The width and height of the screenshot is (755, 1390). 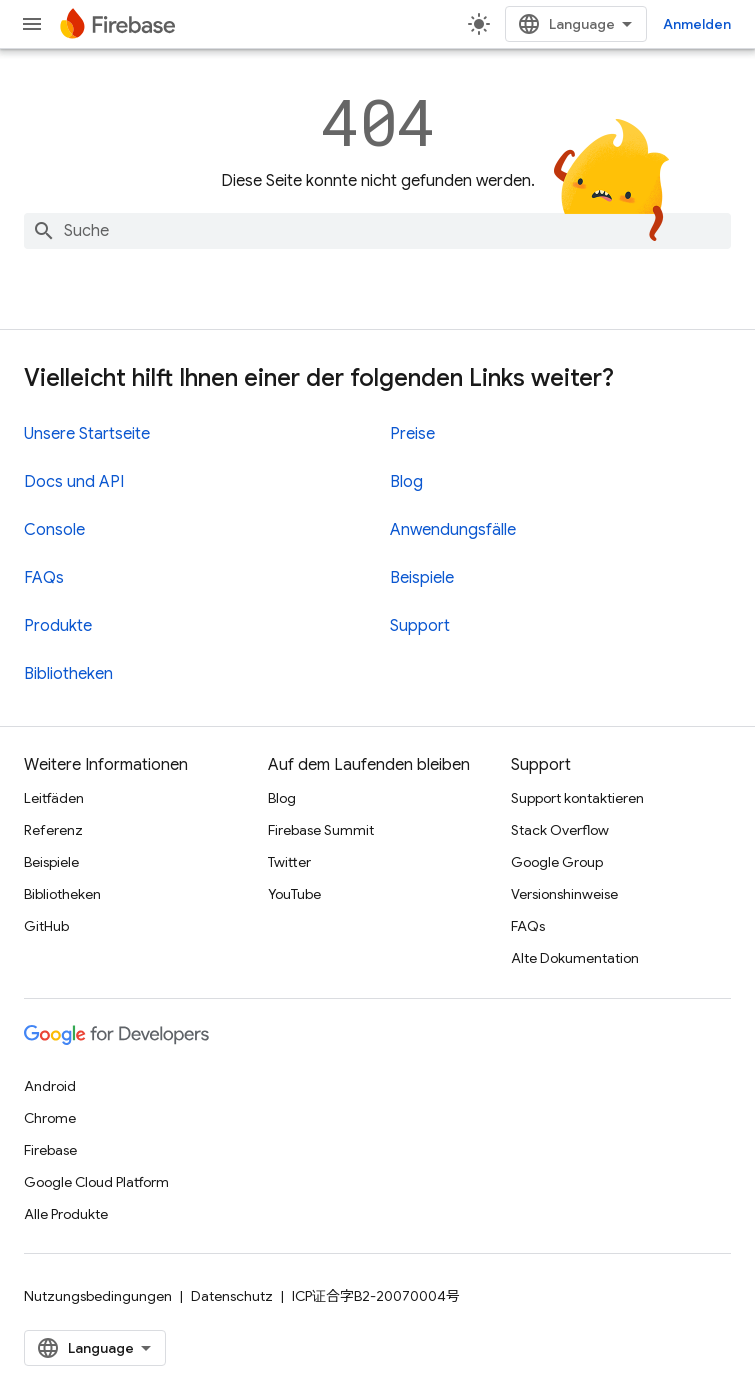 What do you see at coordinates (575, 958) in the screenshot?
I see `Alte Dokumentation` at bounding box center [575, 958].